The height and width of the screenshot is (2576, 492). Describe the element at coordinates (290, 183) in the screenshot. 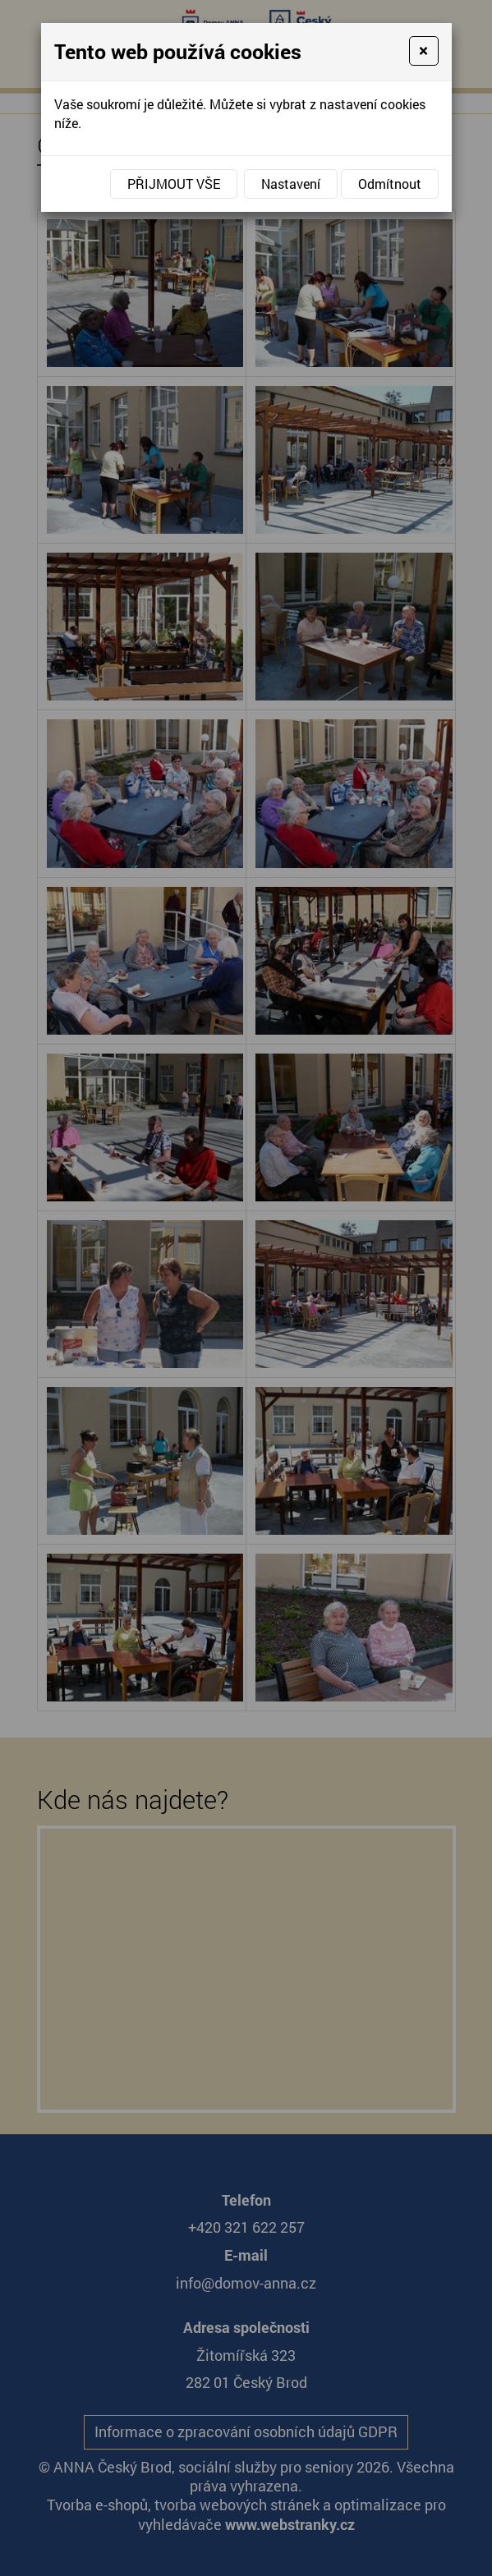

I see `Nastavení` at that location.